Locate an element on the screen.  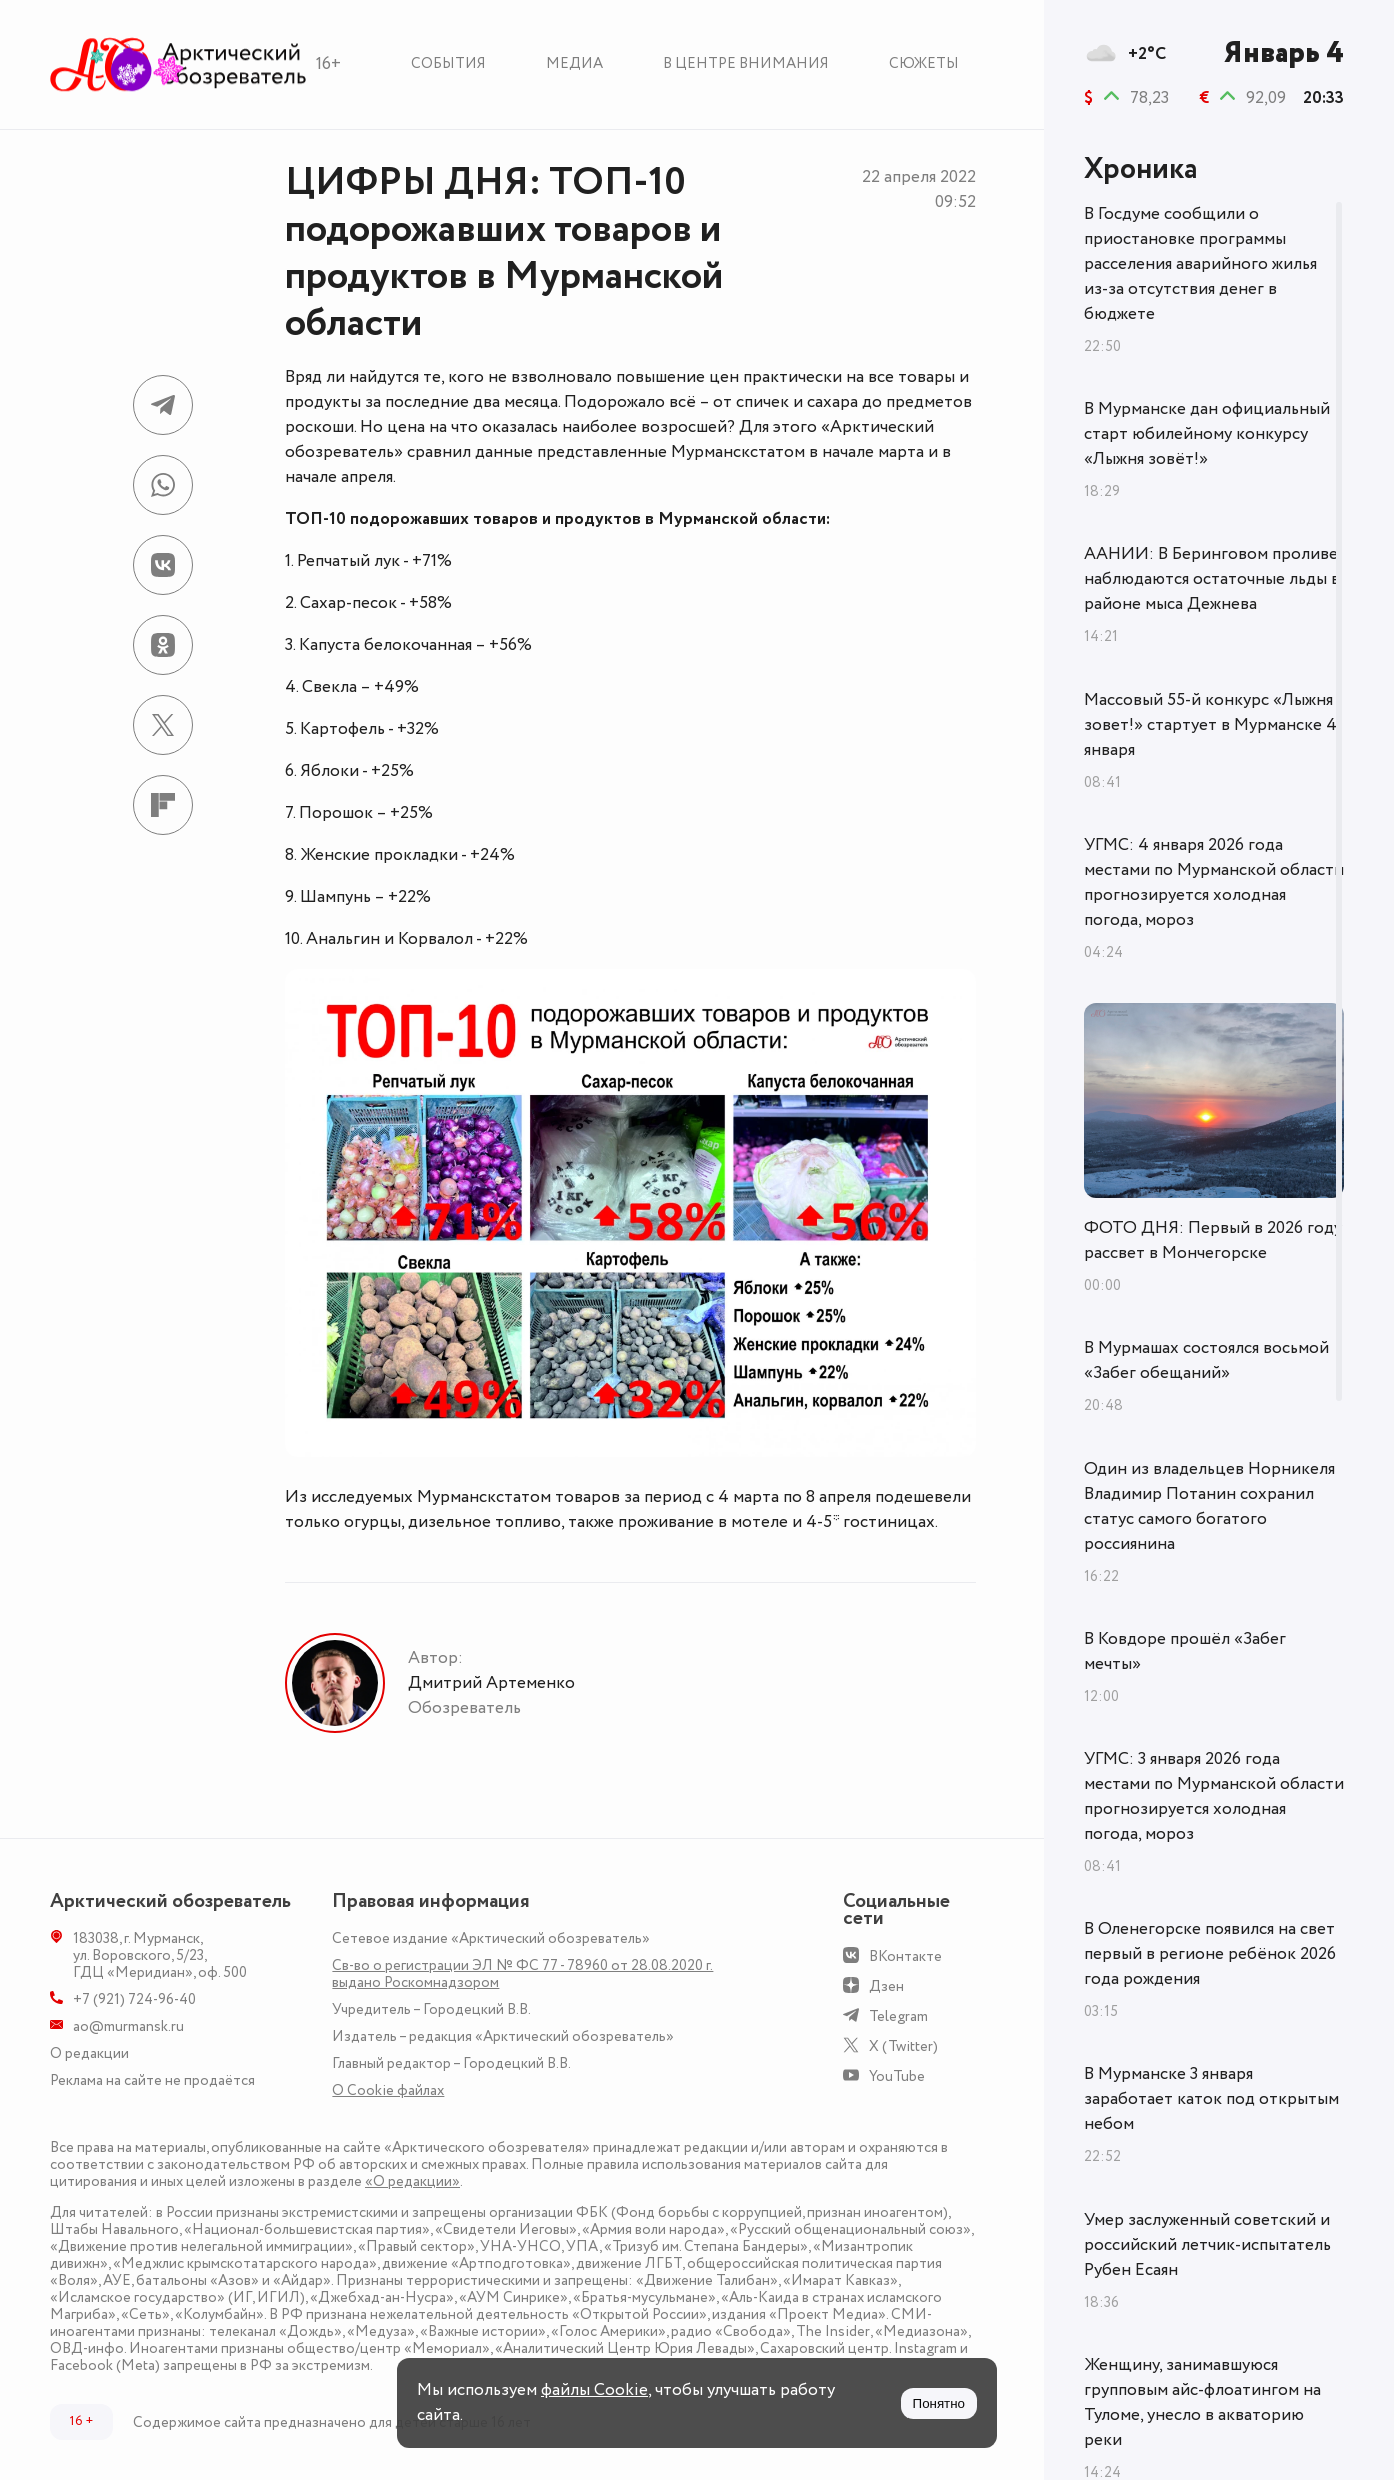
ao@murmansk.ru is located at coordinates (128, 2026).